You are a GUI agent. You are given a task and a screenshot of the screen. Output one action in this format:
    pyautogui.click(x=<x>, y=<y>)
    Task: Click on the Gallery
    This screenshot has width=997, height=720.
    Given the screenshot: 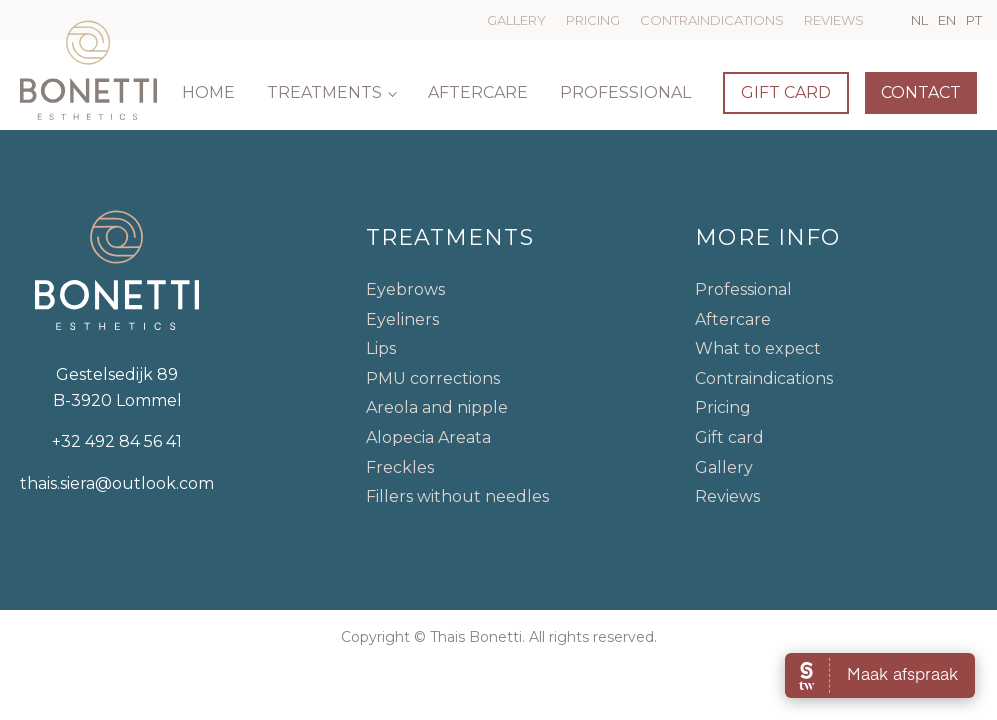 What is the action you would take?
    pyautogui.click(x=516, y=20)
    